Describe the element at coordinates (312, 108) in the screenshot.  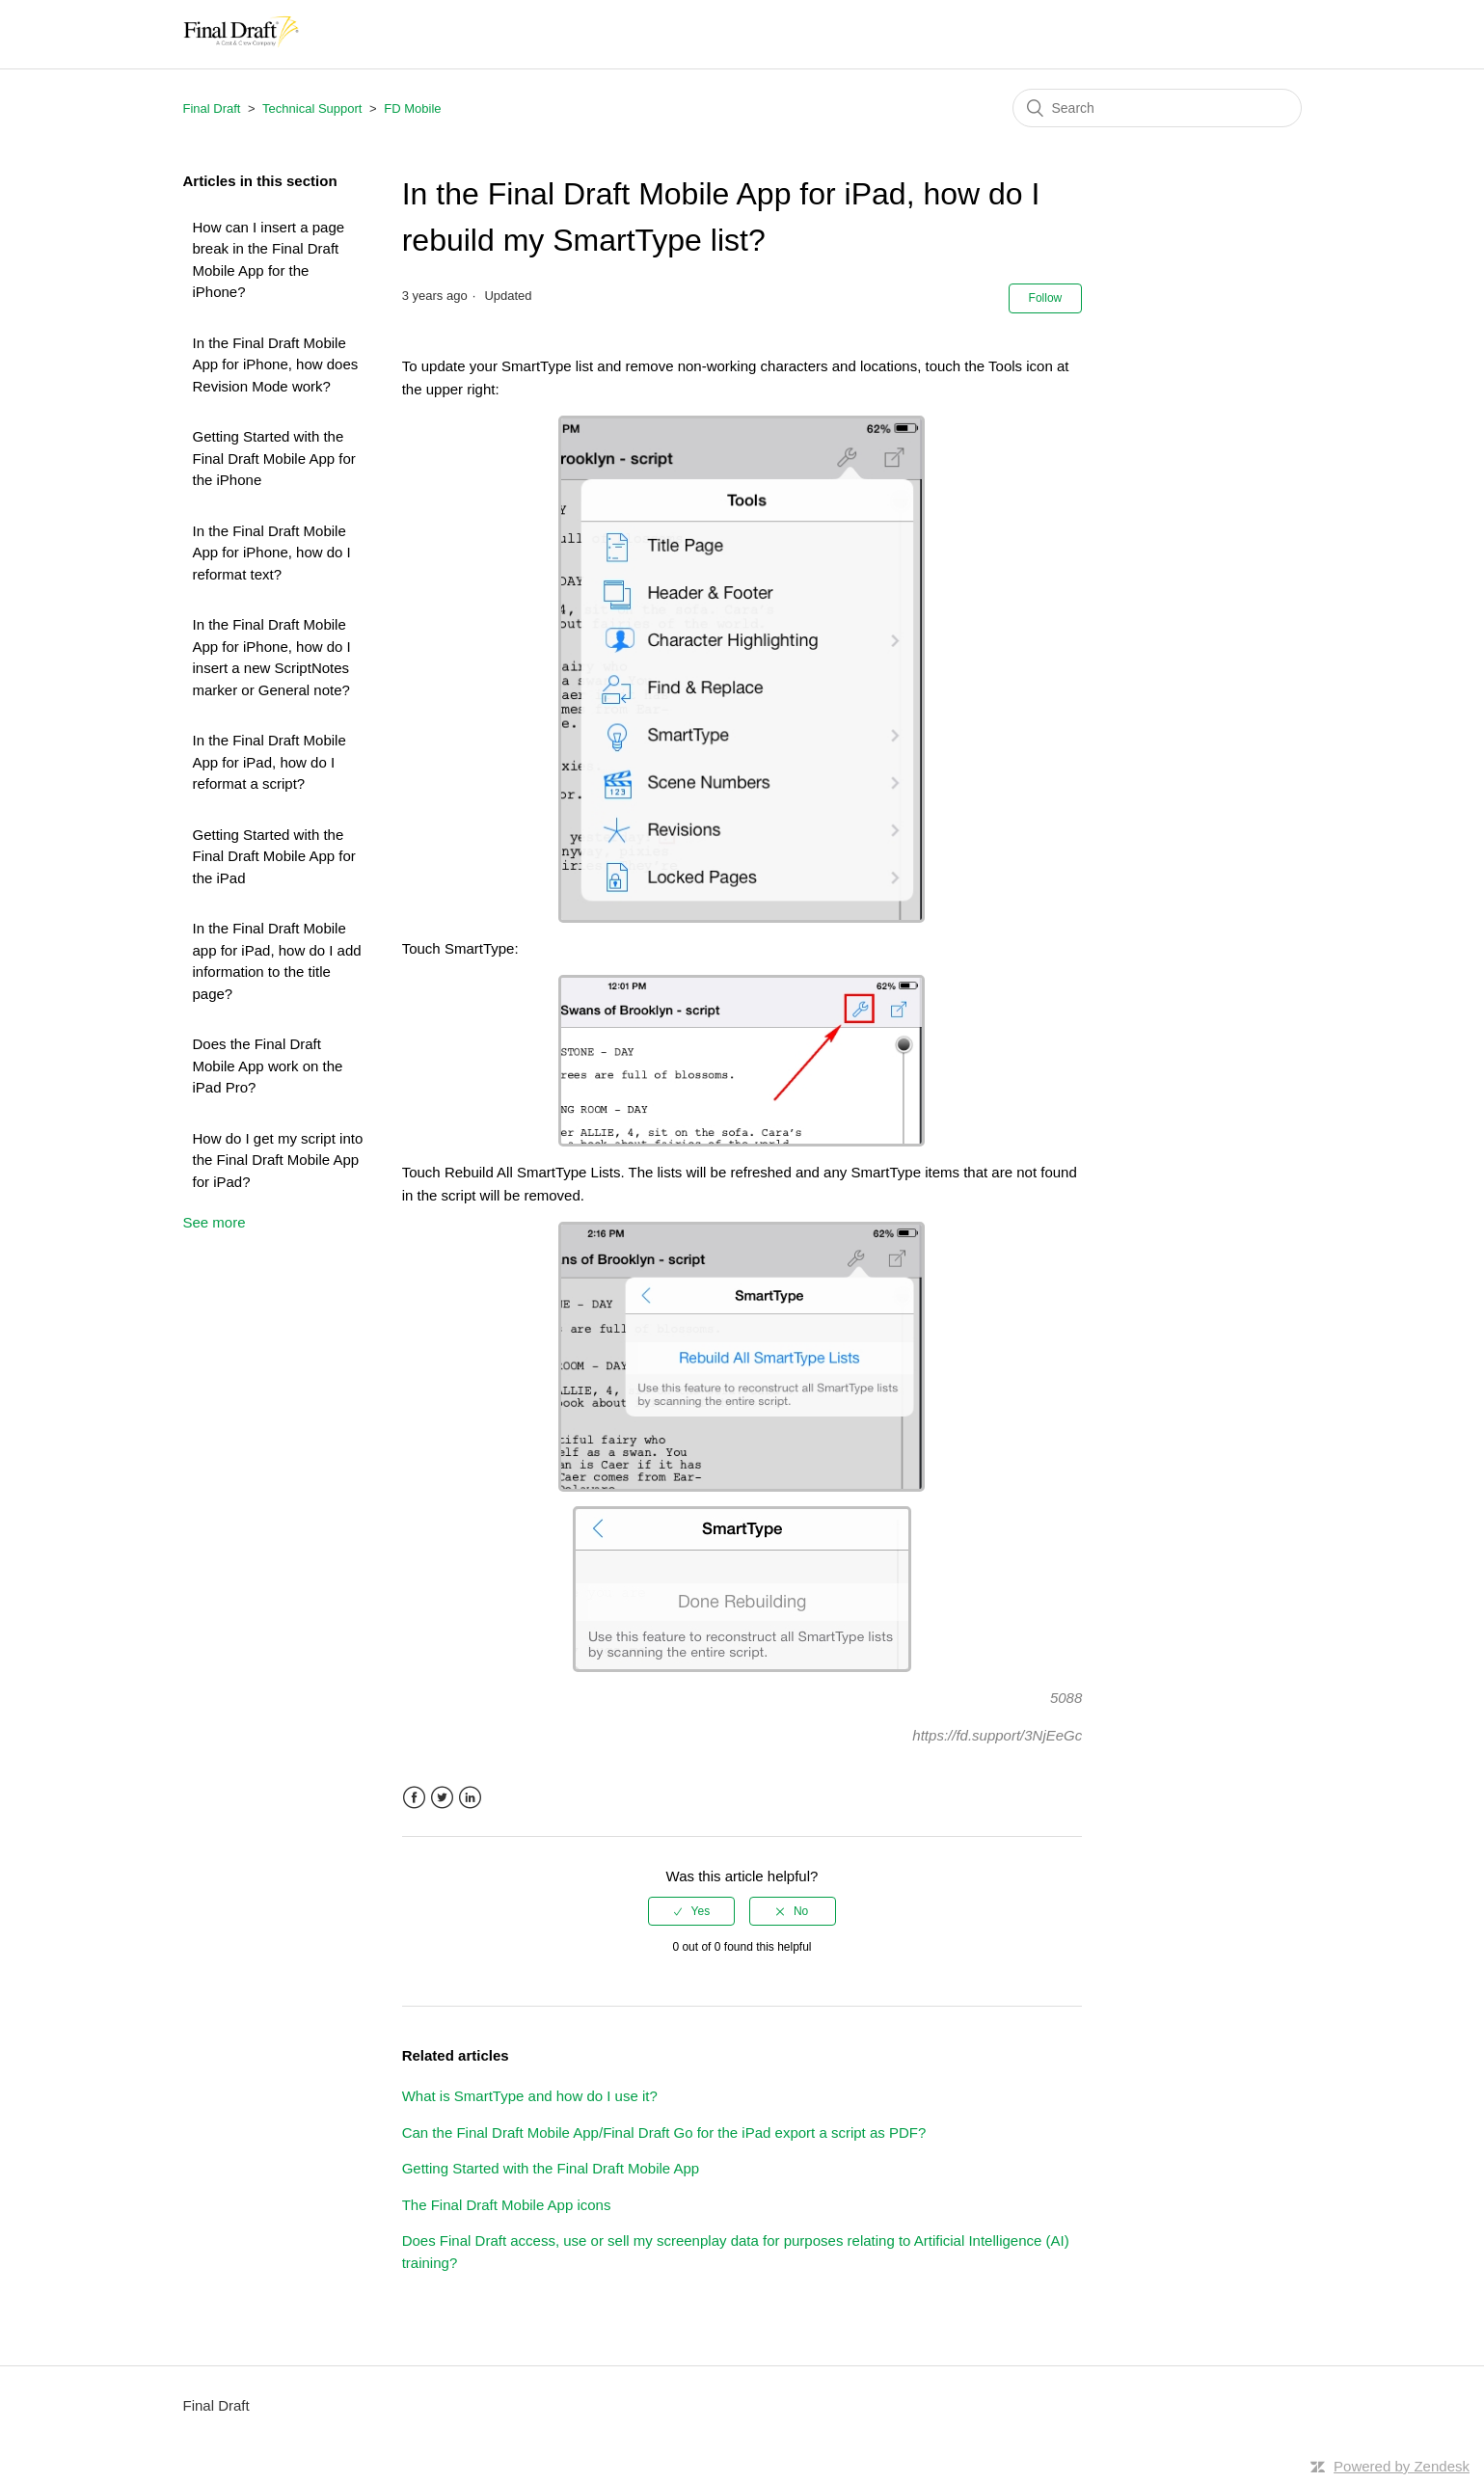
I see `Technical Support` at that location.